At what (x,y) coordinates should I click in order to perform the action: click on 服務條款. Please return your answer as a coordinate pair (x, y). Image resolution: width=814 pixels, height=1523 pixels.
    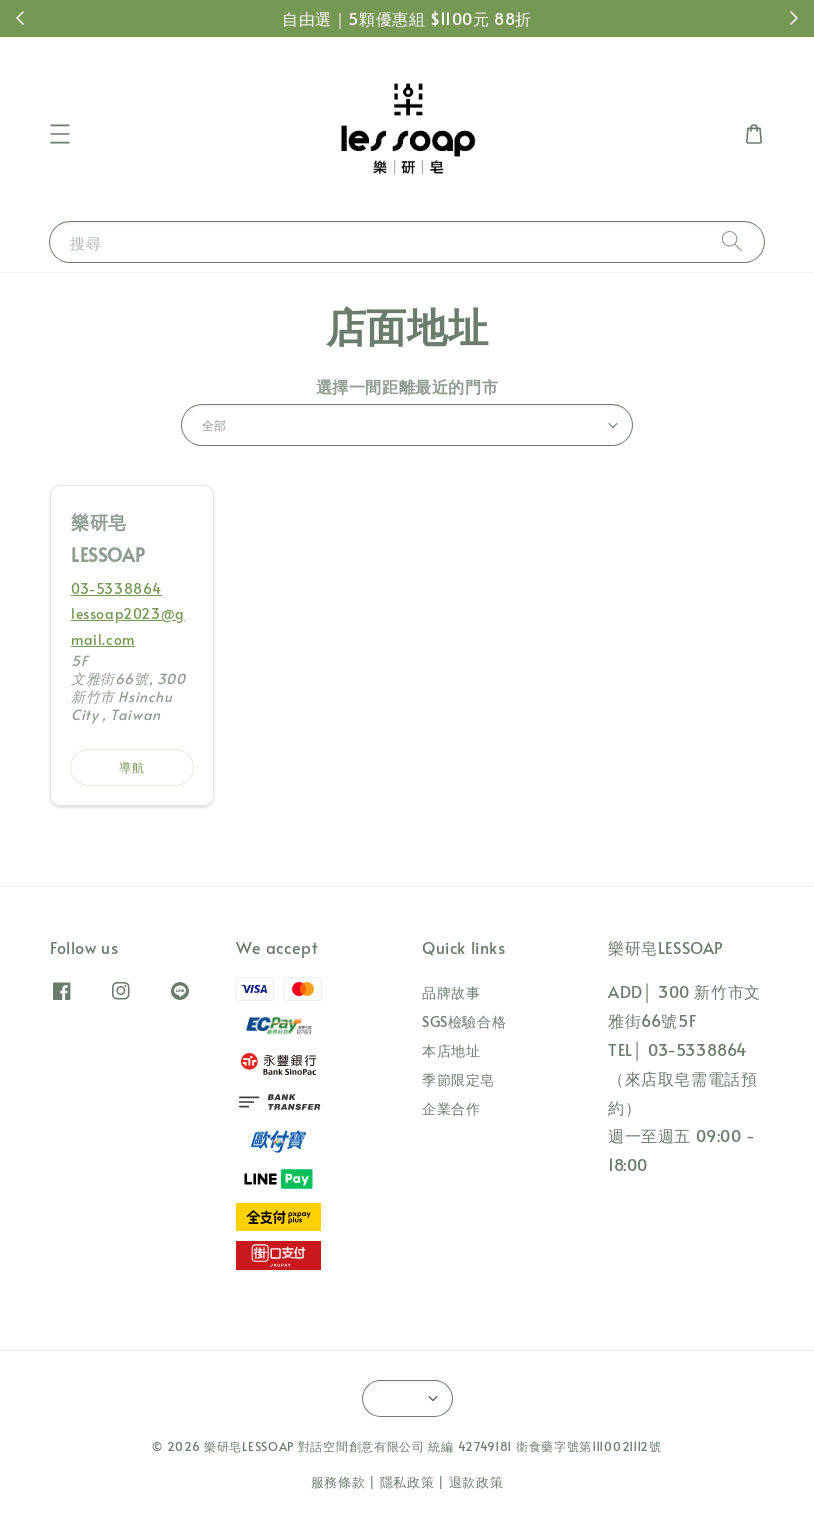
    Looking at the image, I should click on (338, 1482).